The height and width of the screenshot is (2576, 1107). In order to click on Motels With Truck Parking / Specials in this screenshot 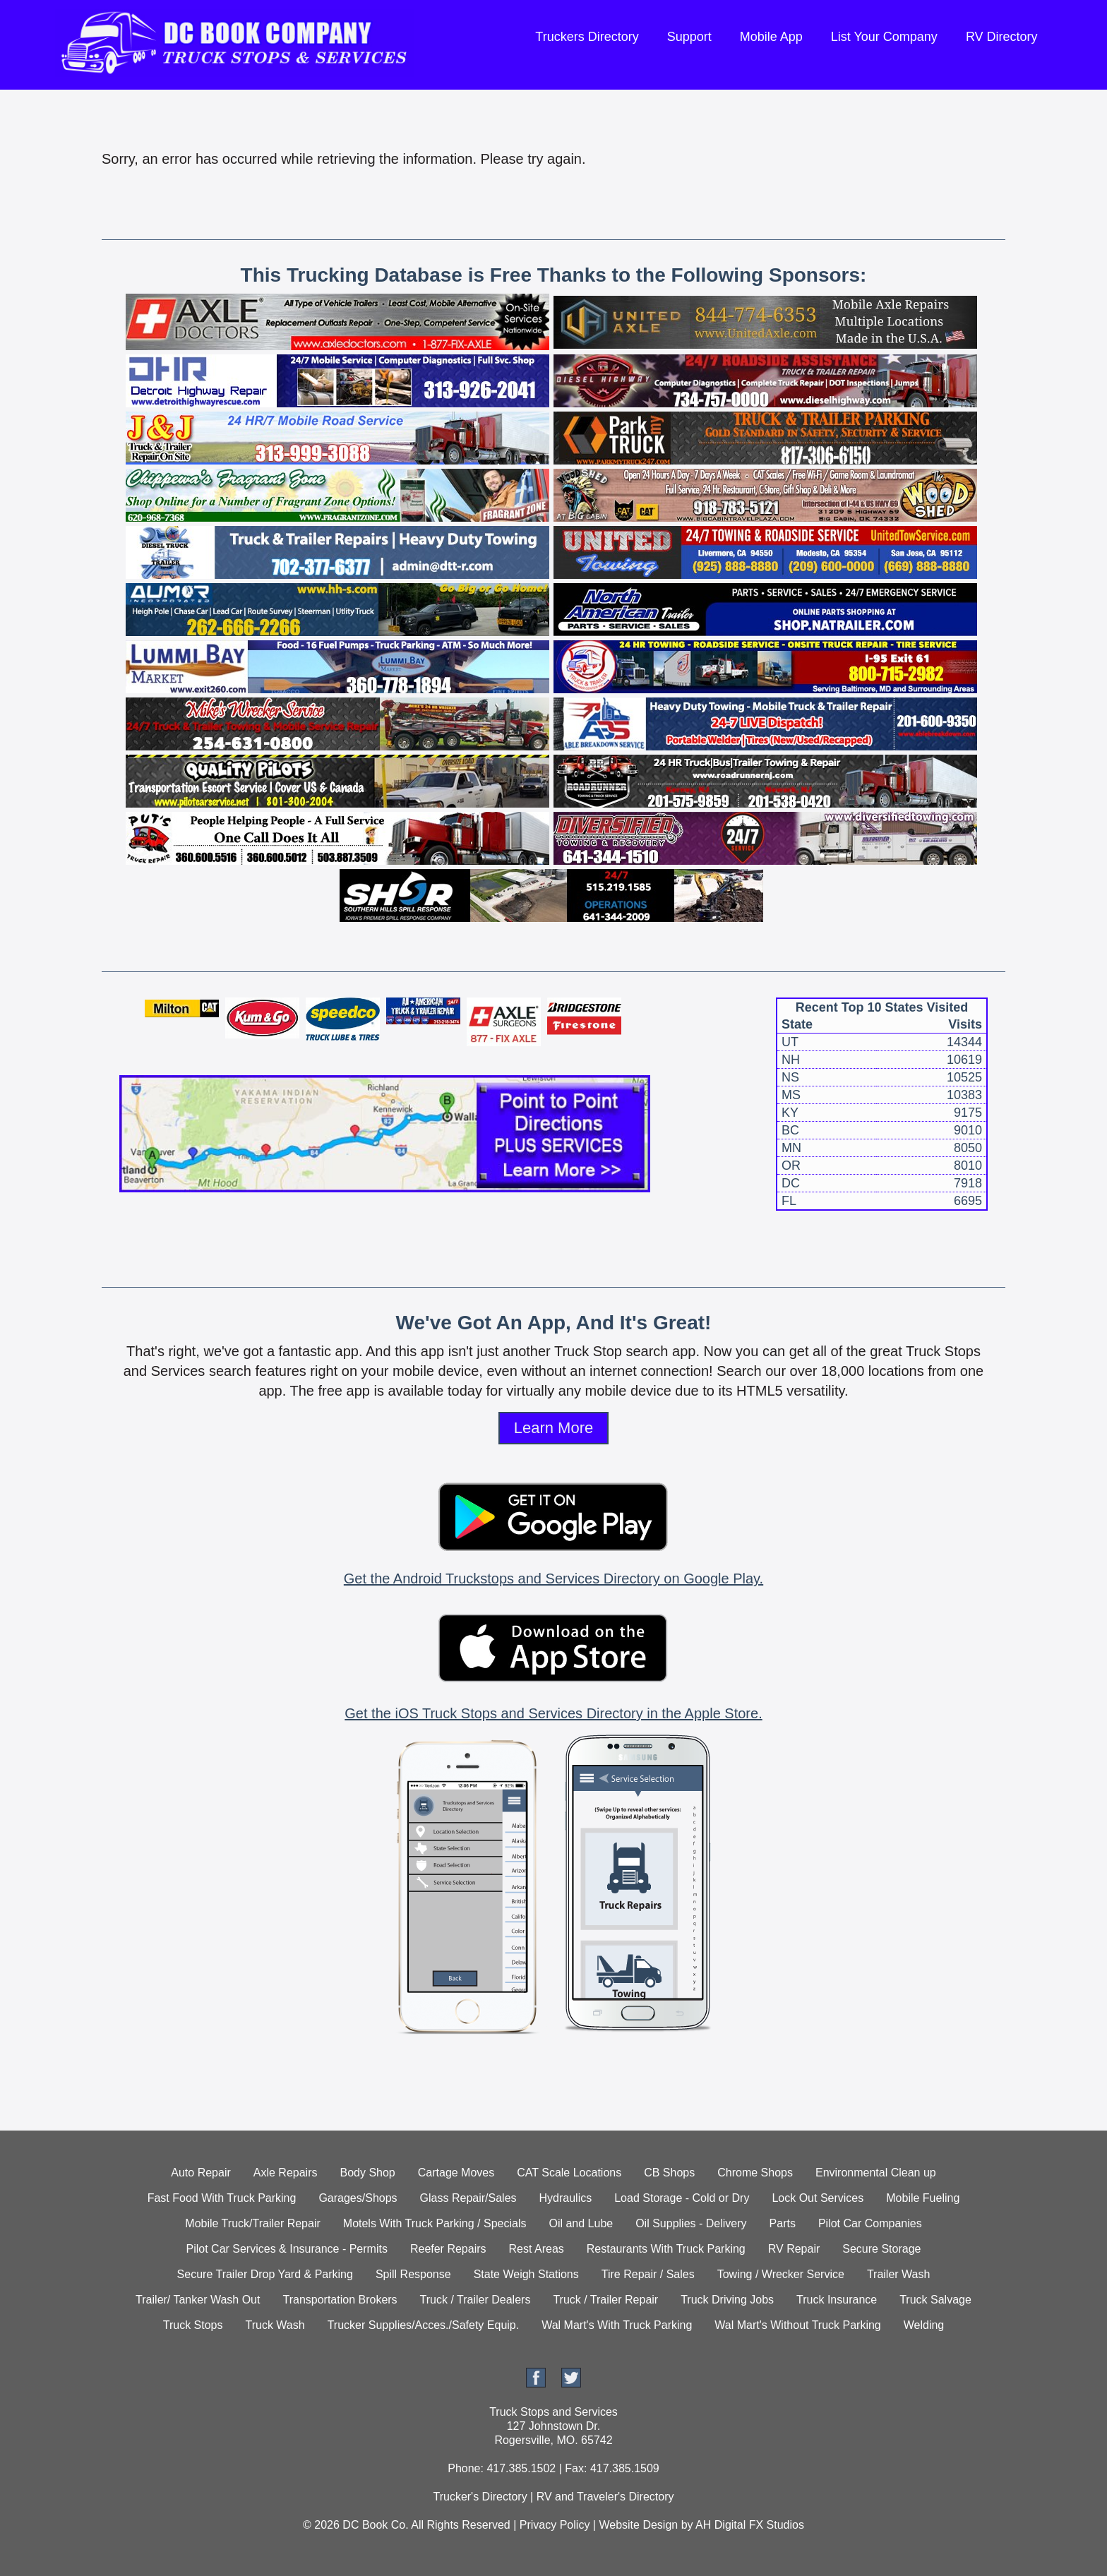, I will do `click(435, 2223)`.